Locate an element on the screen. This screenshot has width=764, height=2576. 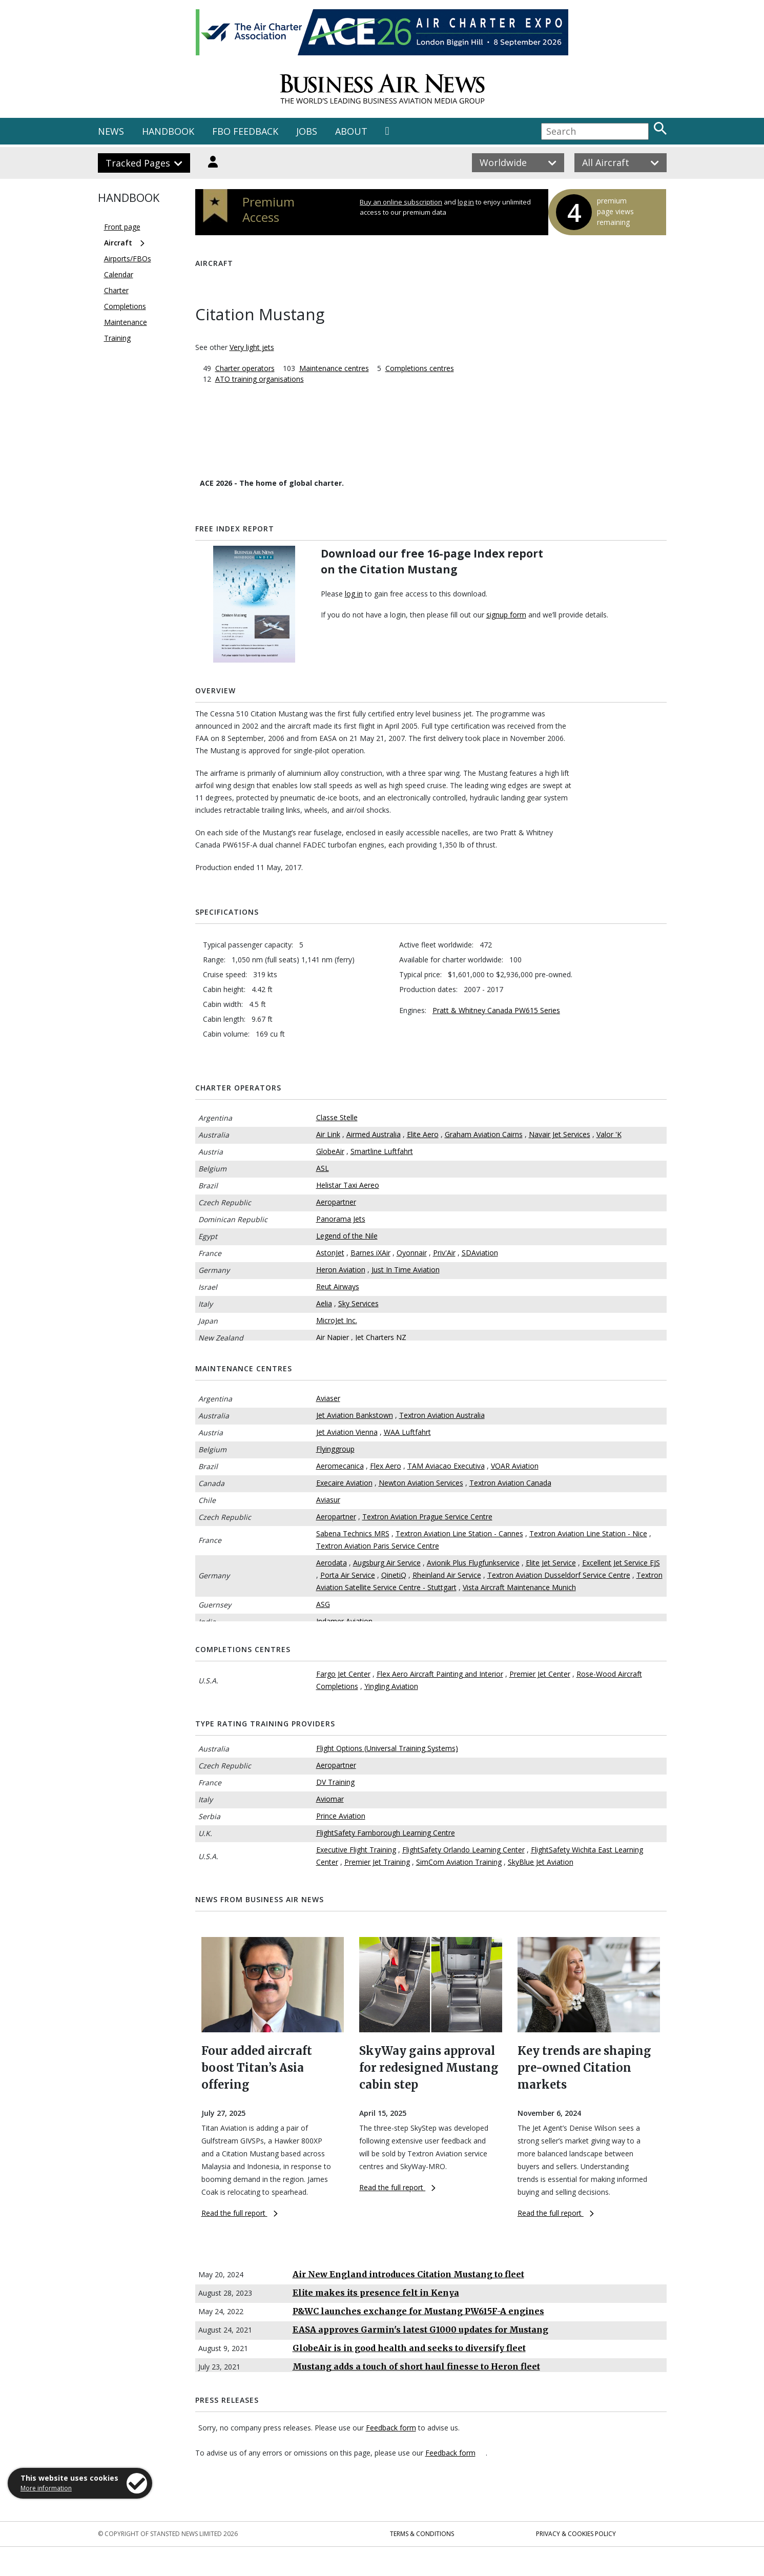
P&WC launches exchange for Mustang PW615F-A engines is located at coordinates (418, 2311).